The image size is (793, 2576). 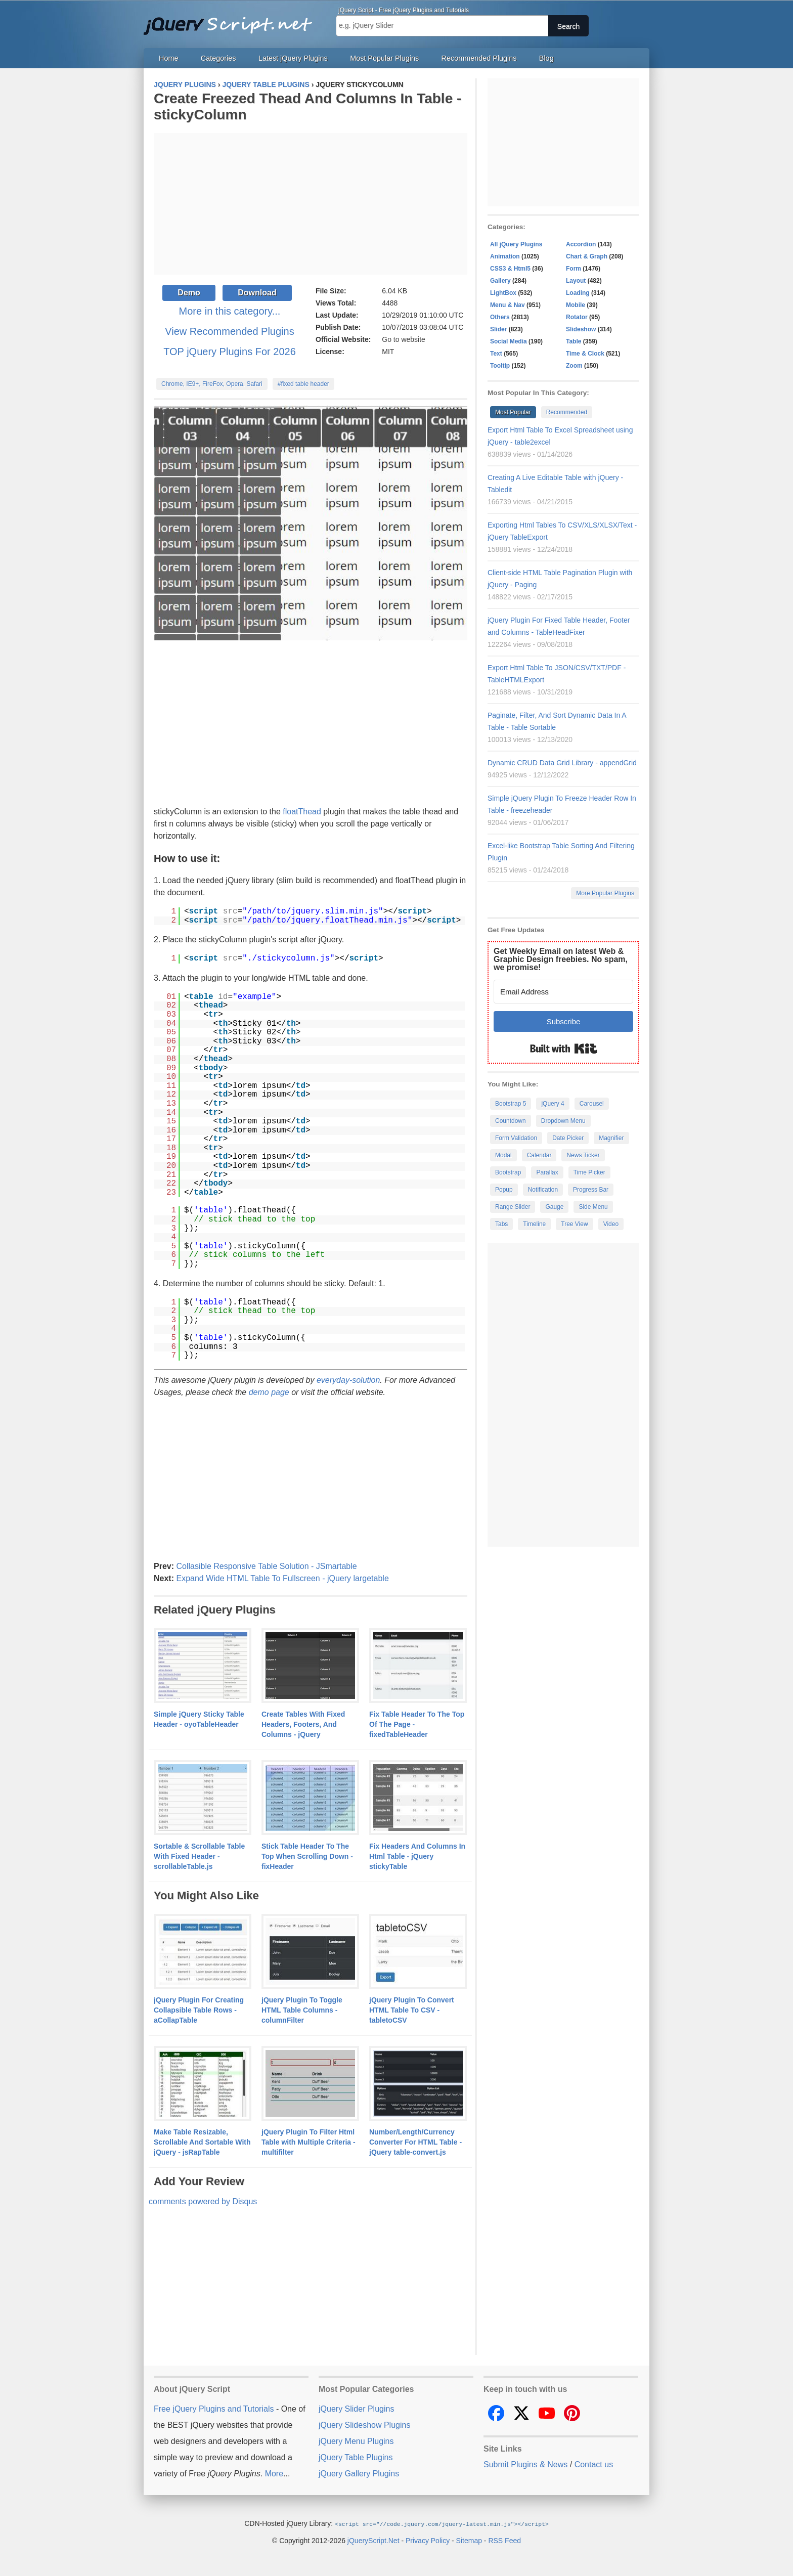 I want to click on Progress Bar, so click(x=590, y=1189).